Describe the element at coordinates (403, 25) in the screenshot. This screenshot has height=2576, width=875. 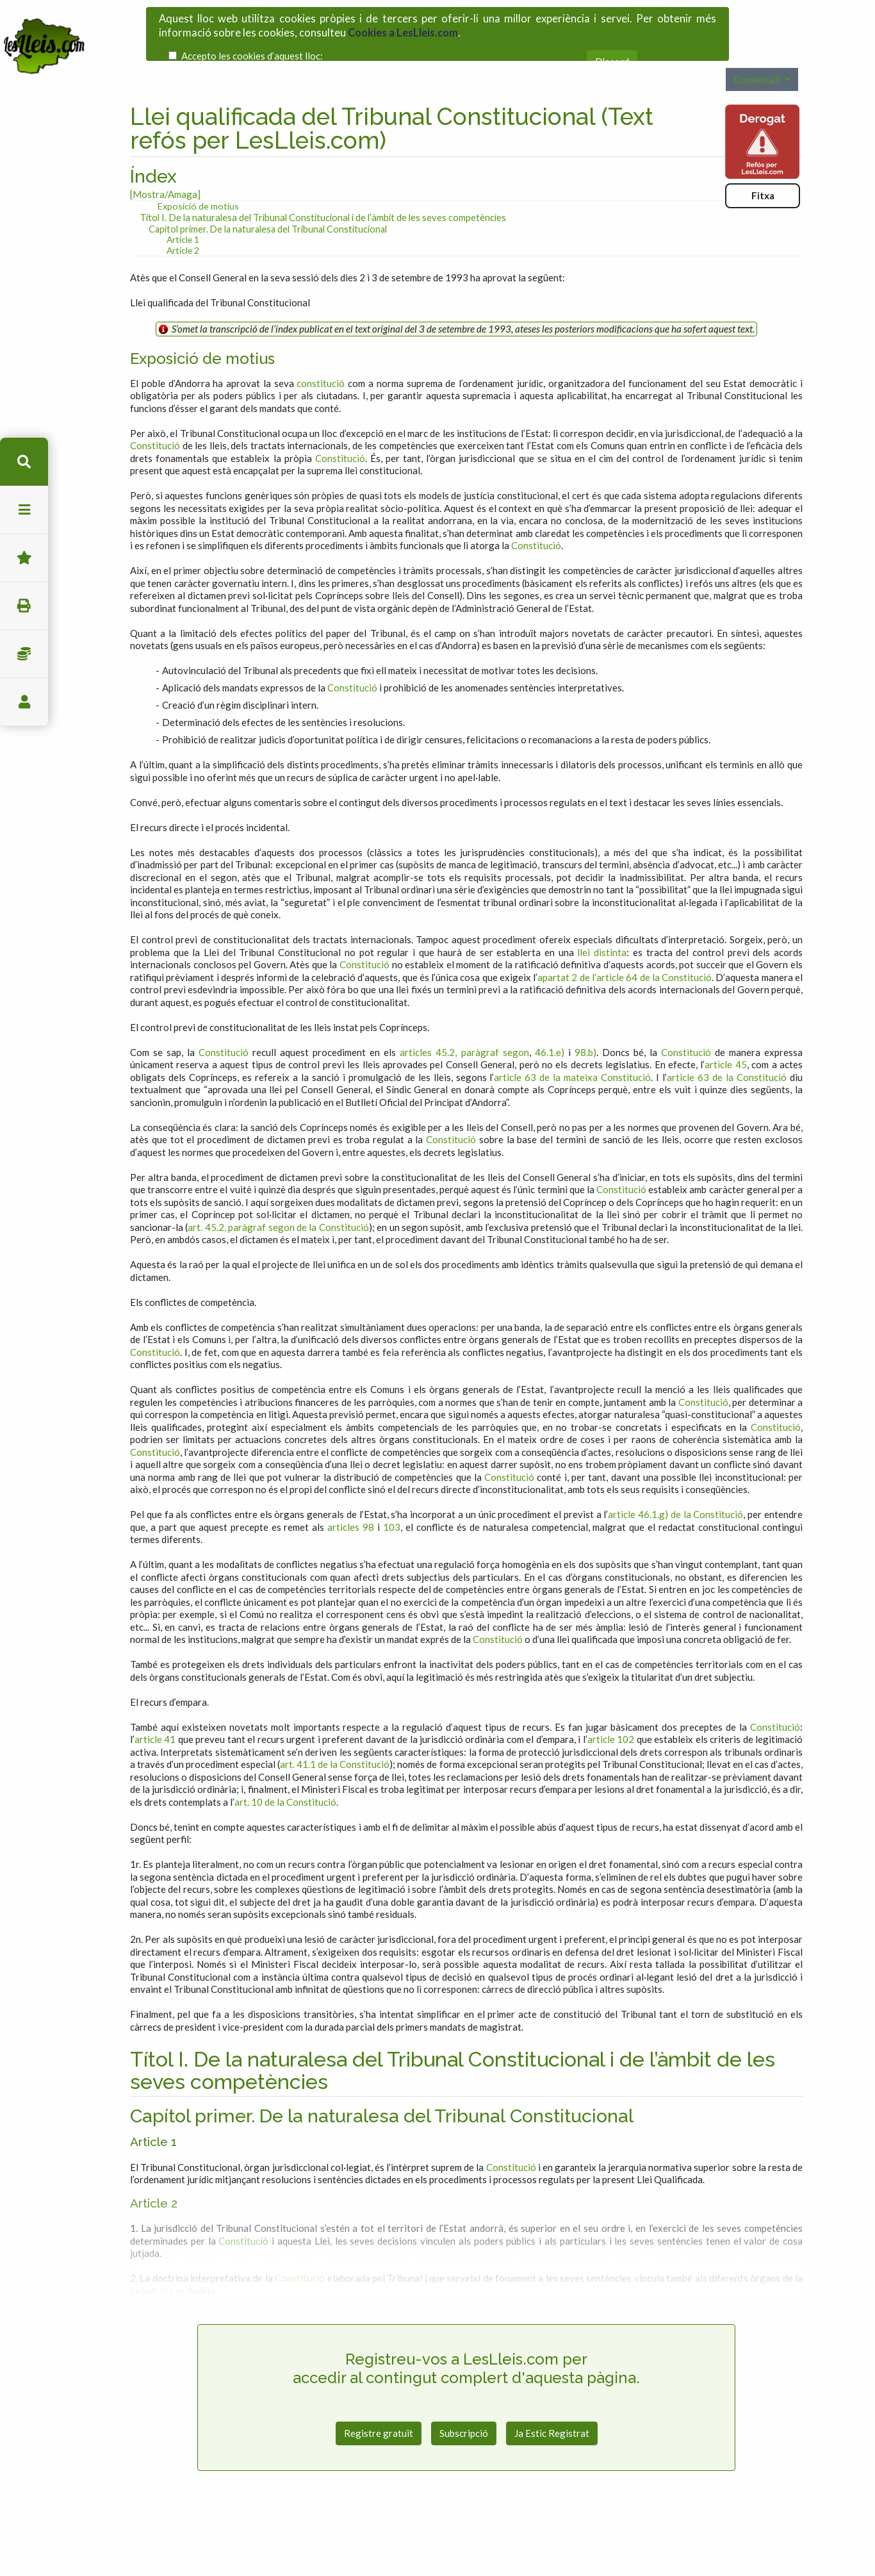
I see `Cookies a LesLleis.com` at that location.